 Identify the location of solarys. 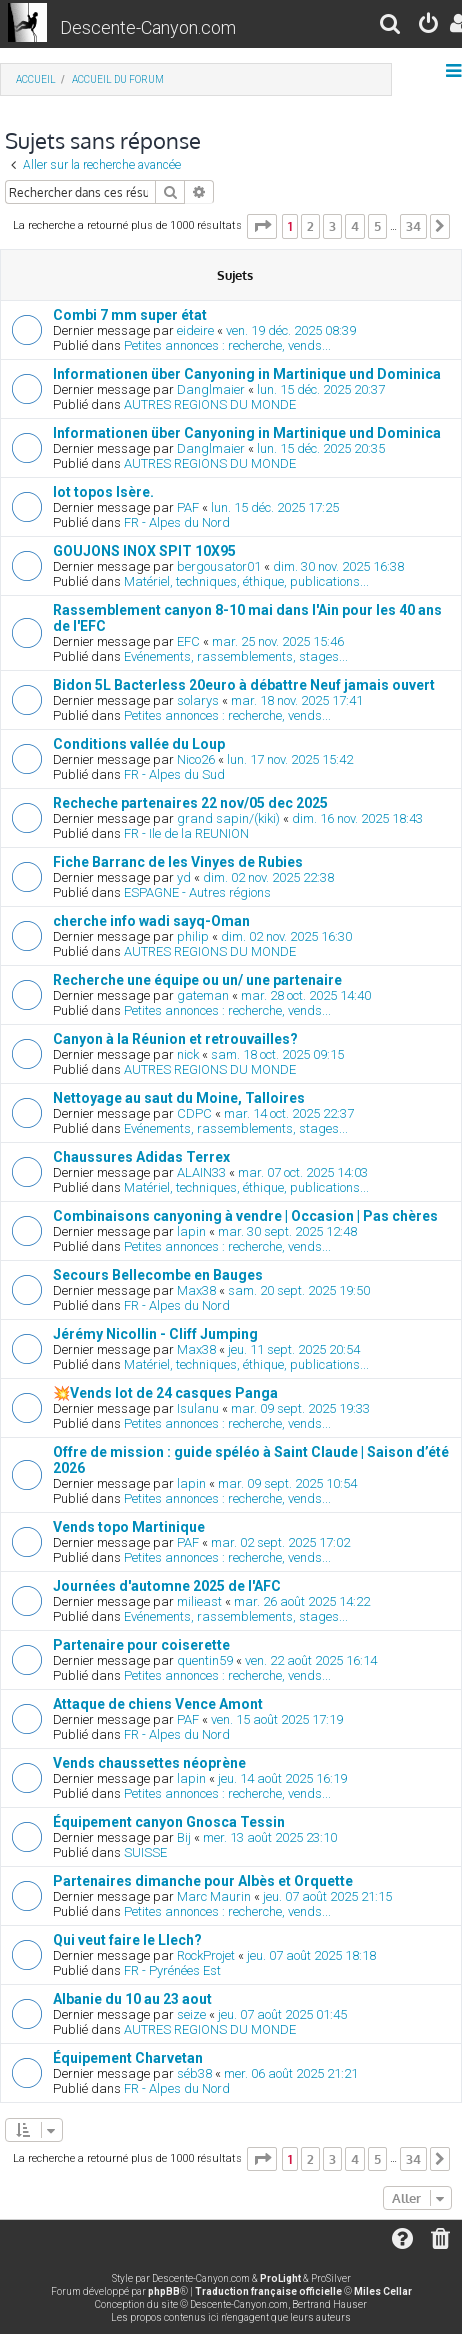
(198, 700).